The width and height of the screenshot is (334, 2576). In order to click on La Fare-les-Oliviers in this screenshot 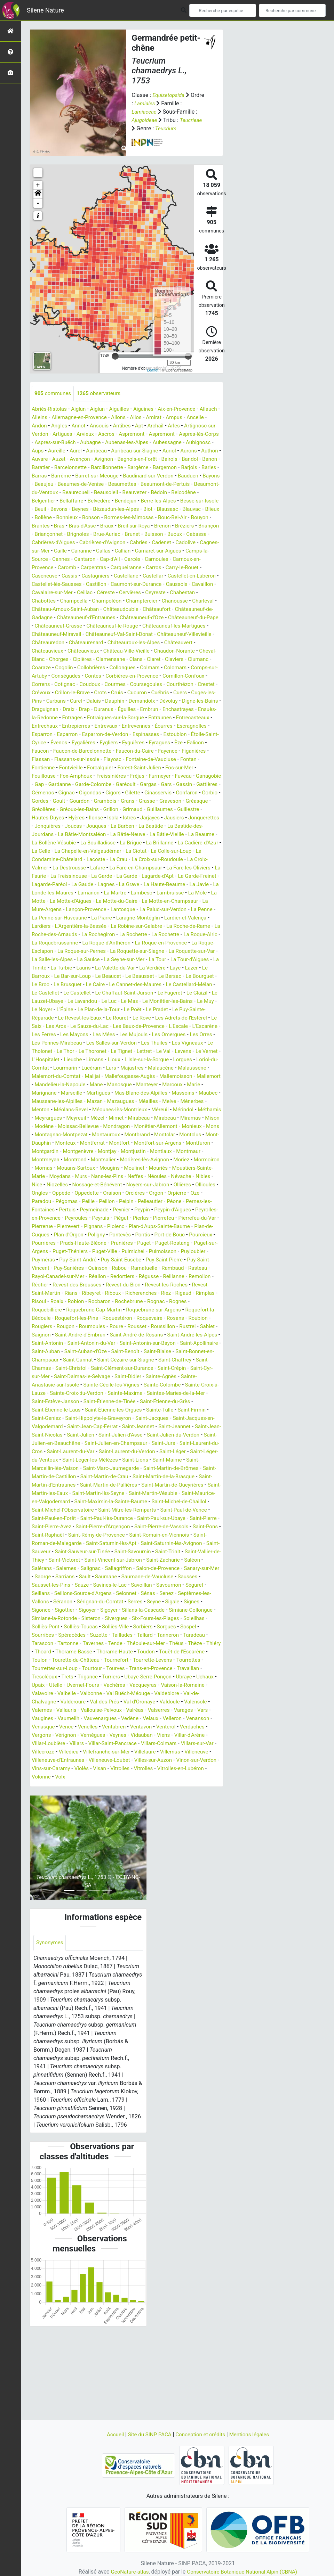, I will do `click(88, 901)`.